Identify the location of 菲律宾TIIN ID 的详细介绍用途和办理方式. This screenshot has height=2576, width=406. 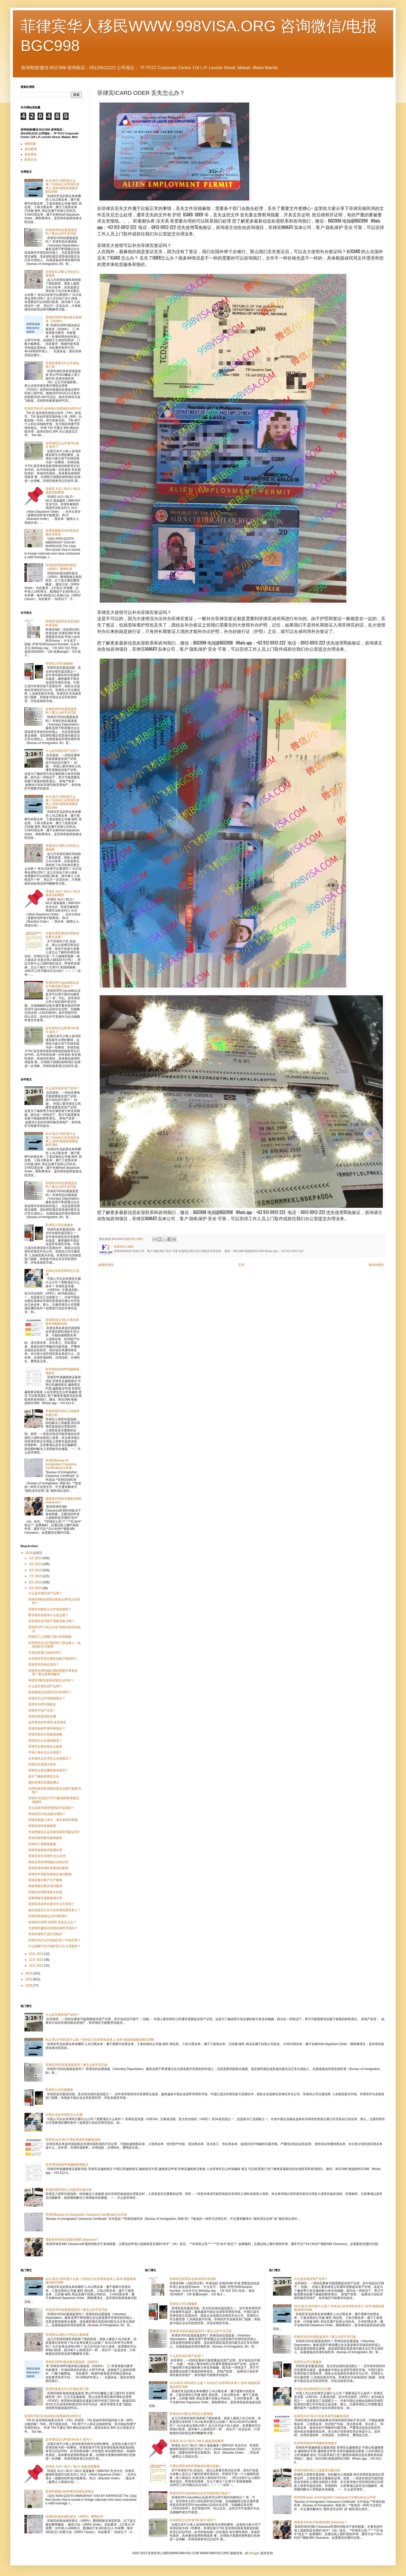
(52, 408).